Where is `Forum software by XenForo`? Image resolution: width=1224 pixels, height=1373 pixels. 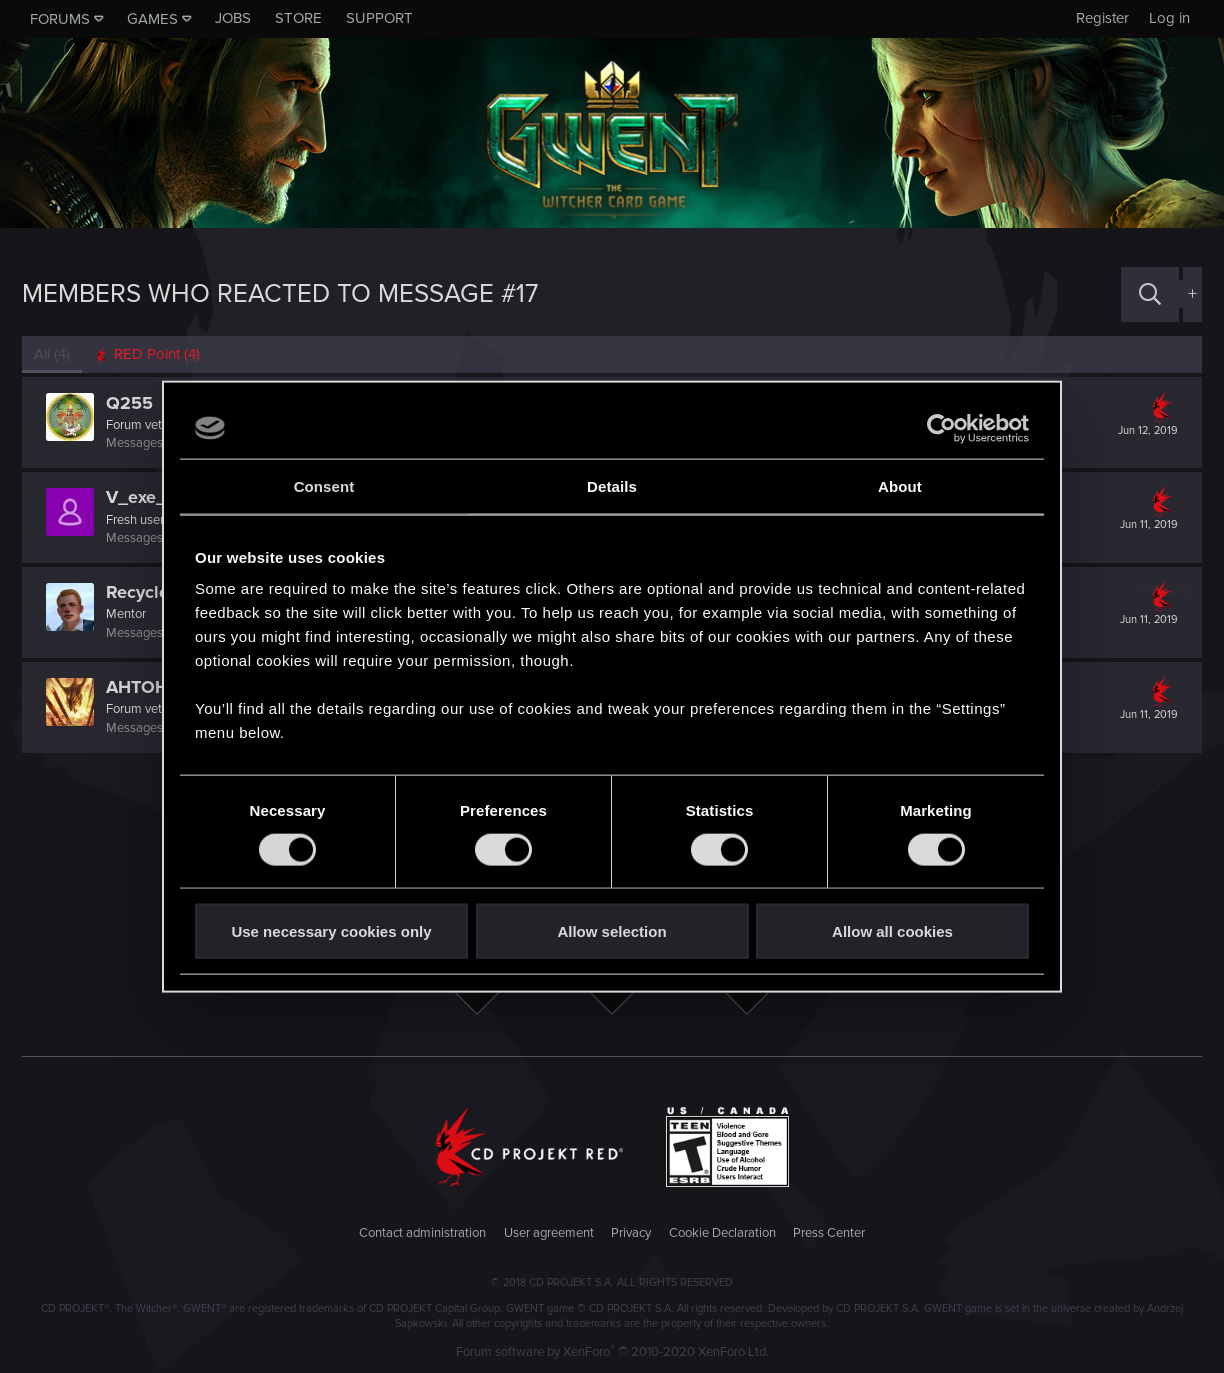
Forum software by XenForo is located at coordinates (612, 1352).